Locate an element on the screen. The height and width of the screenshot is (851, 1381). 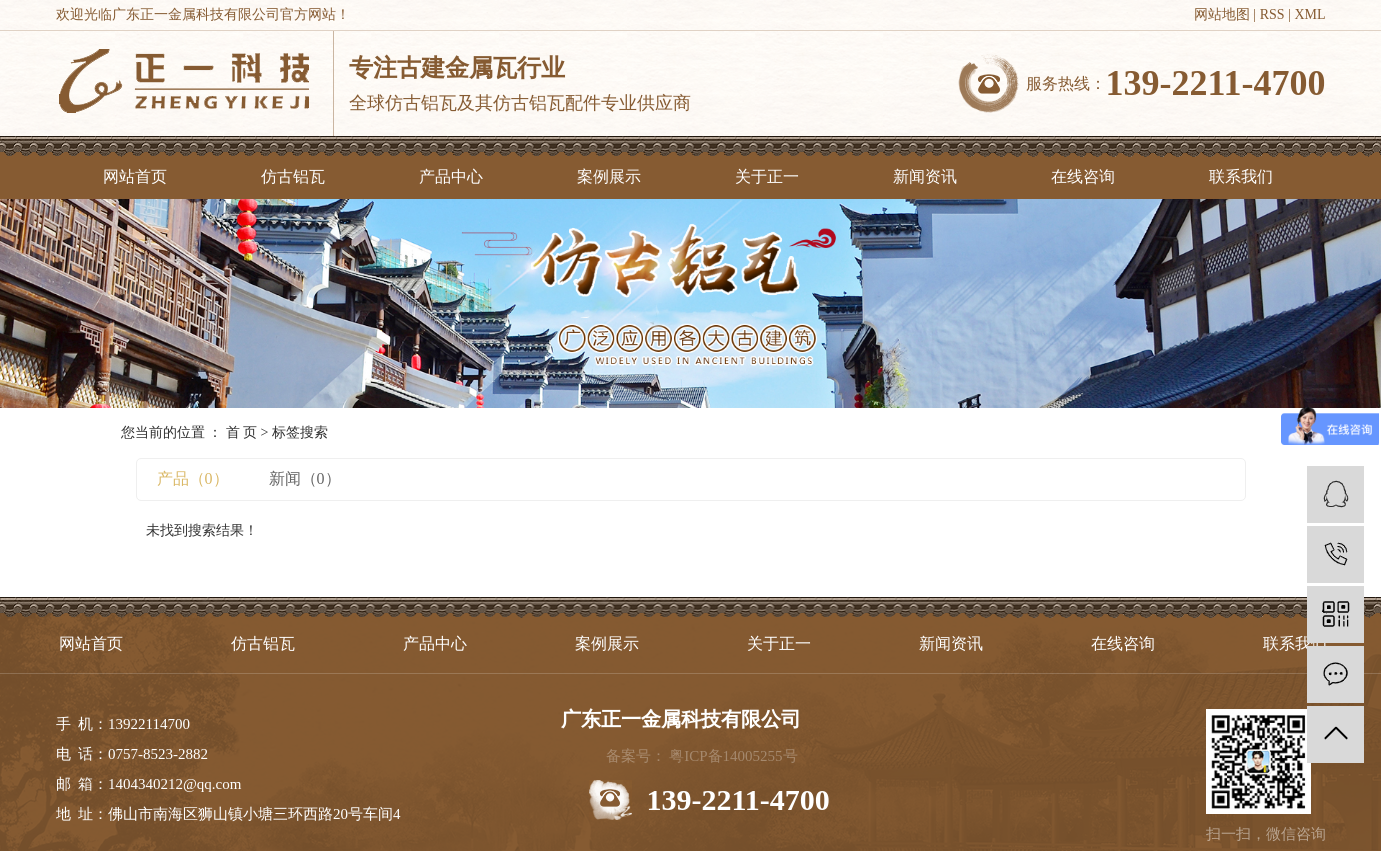
产品中心 is located at coordinates (451, 176).